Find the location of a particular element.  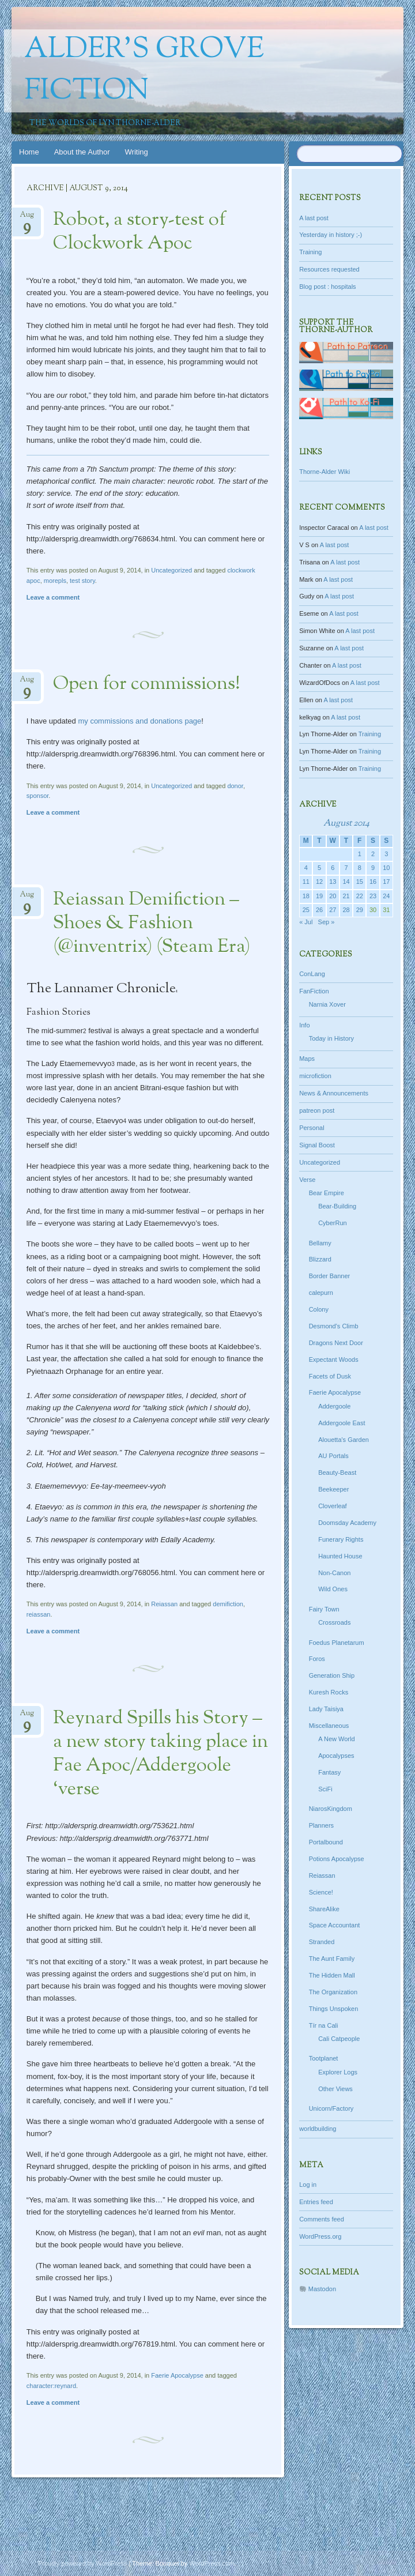

Science! is located at coordinates (321, 1892).